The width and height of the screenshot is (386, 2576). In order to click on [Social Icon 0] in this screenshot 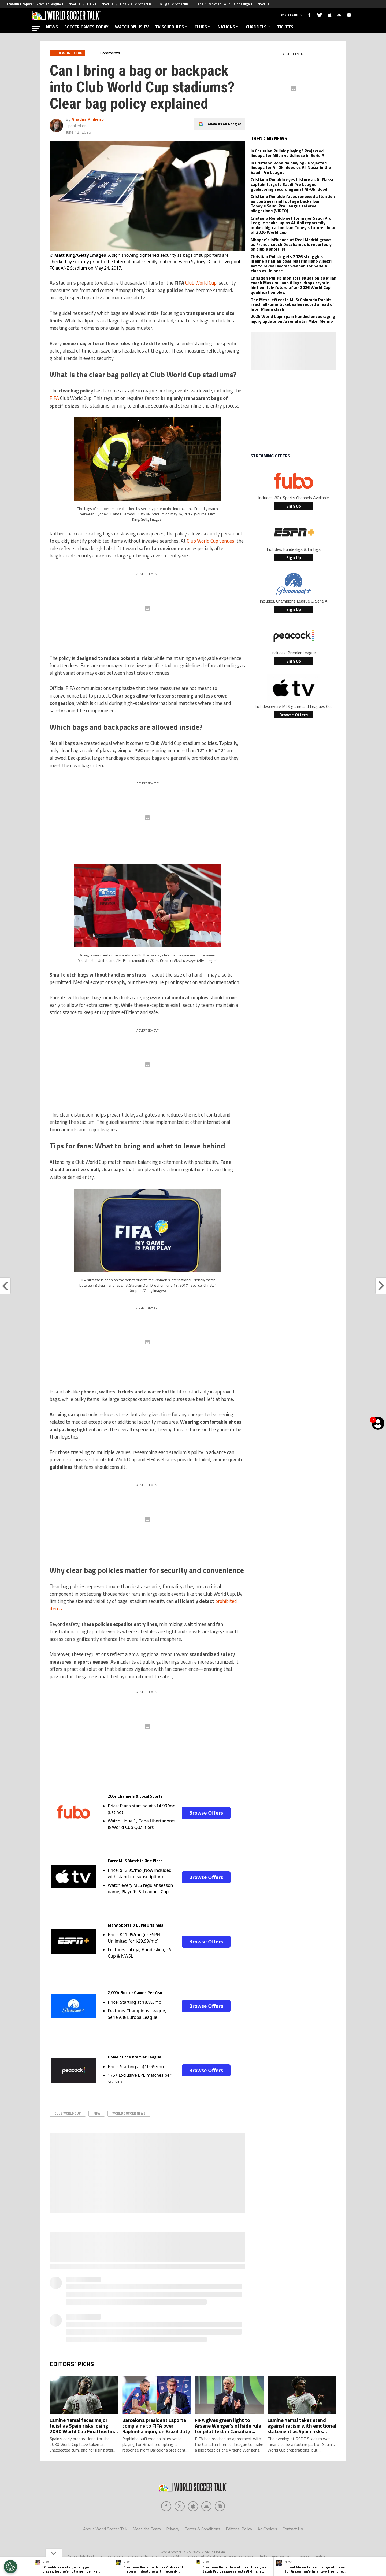, I will do `click(166, 2506)`.